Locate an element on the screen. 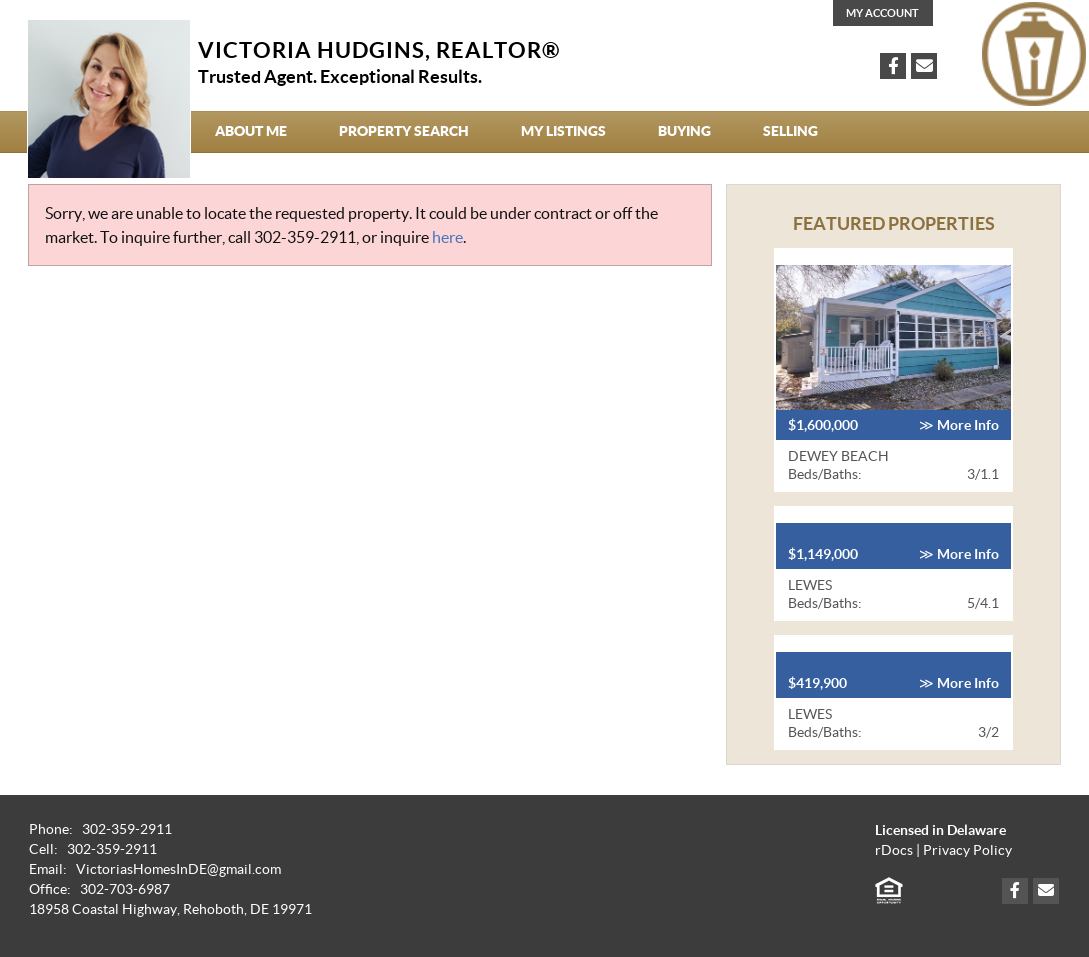 This screenshot has height=957, width=1089. VictoriasHomesInDE@gmail.com is located at coordinates (178, 869).